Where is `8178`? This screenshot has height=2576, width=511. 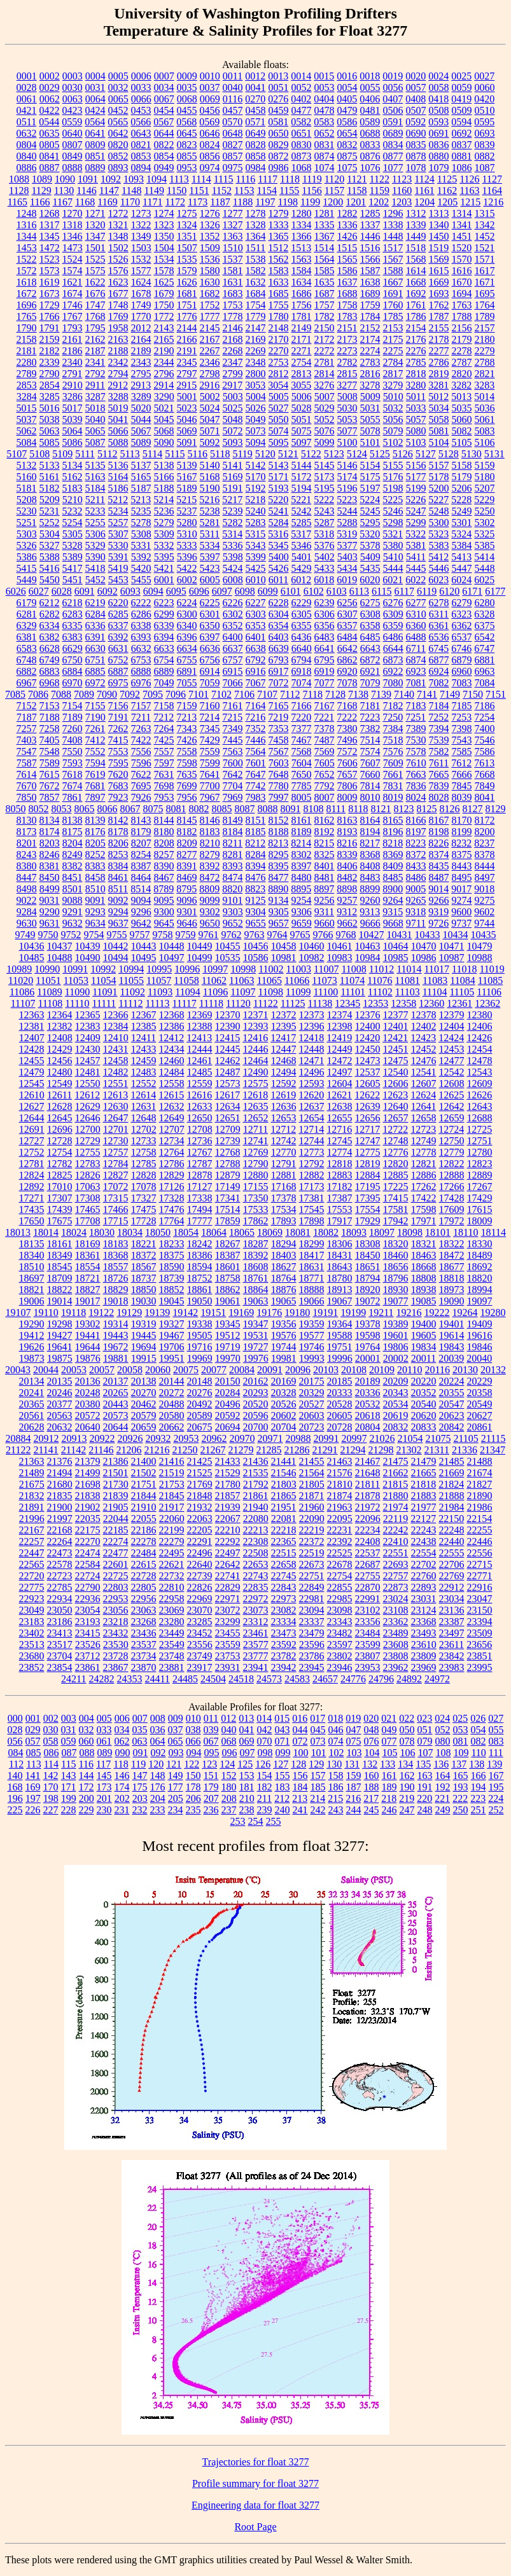 8178 is located at coordinates (118, 831).